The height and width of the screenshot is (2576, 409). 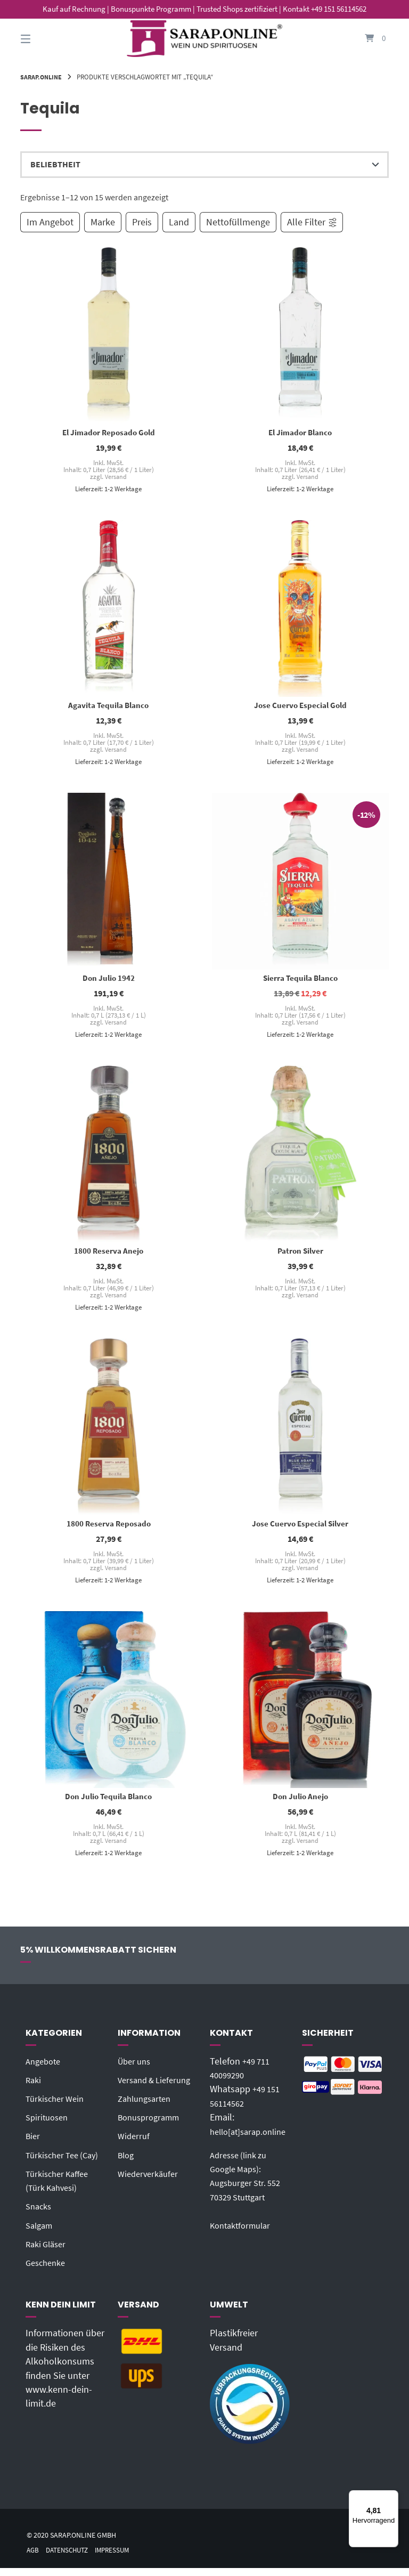 What do you see at coordinates (243, 2233) in the screenshot?
I see `Kontaktformular` at bounding box center [243, 2233].